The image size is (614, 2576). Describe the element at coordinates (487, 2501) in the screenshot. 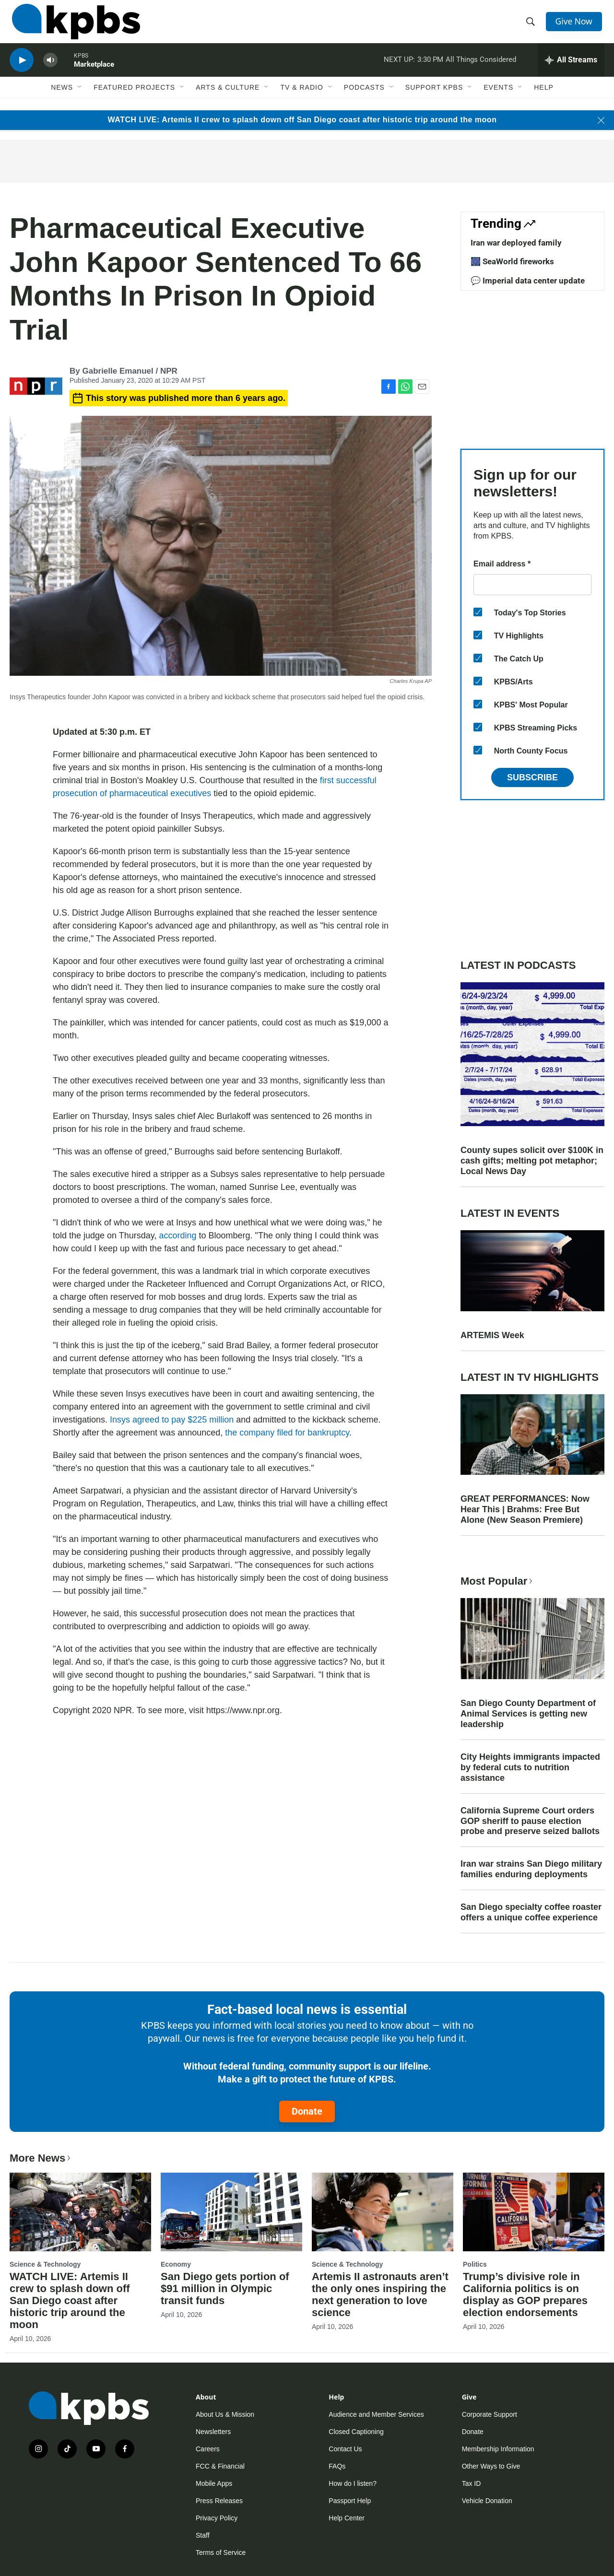

I see `Vehicle Donation` at that location.